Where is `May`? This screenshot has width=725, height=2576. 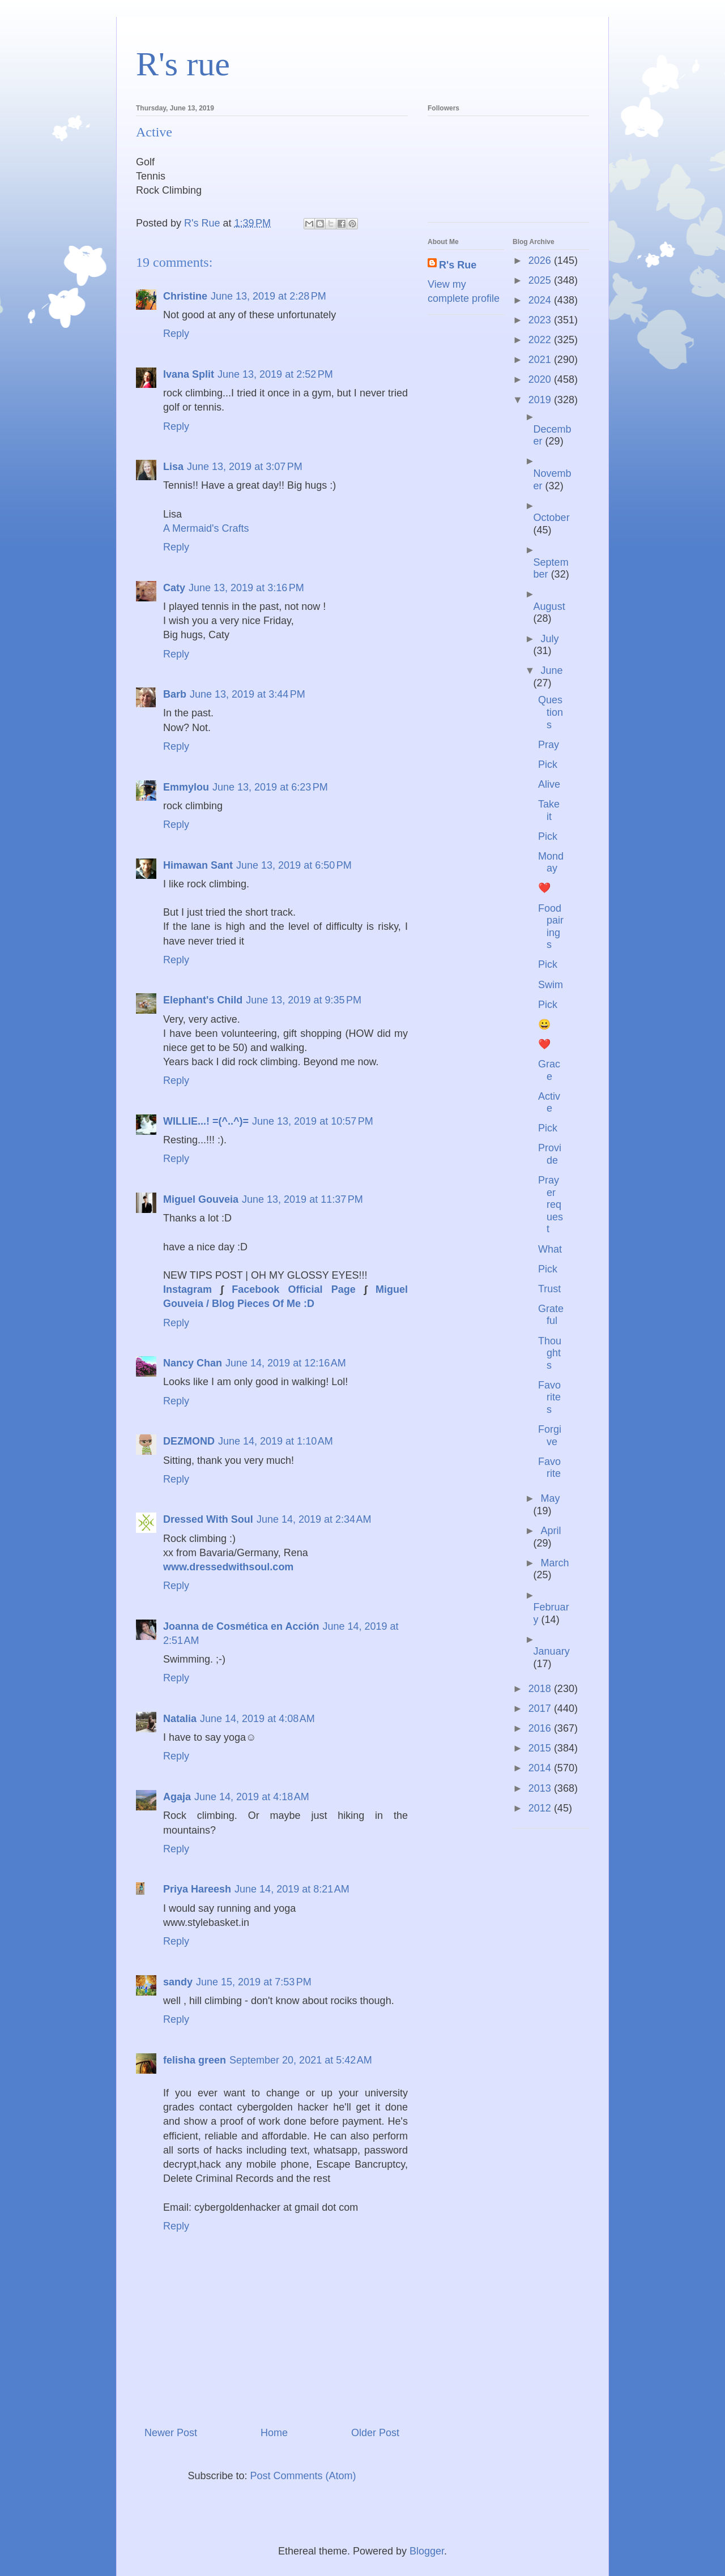 May is located at coordinates (550, 1498).